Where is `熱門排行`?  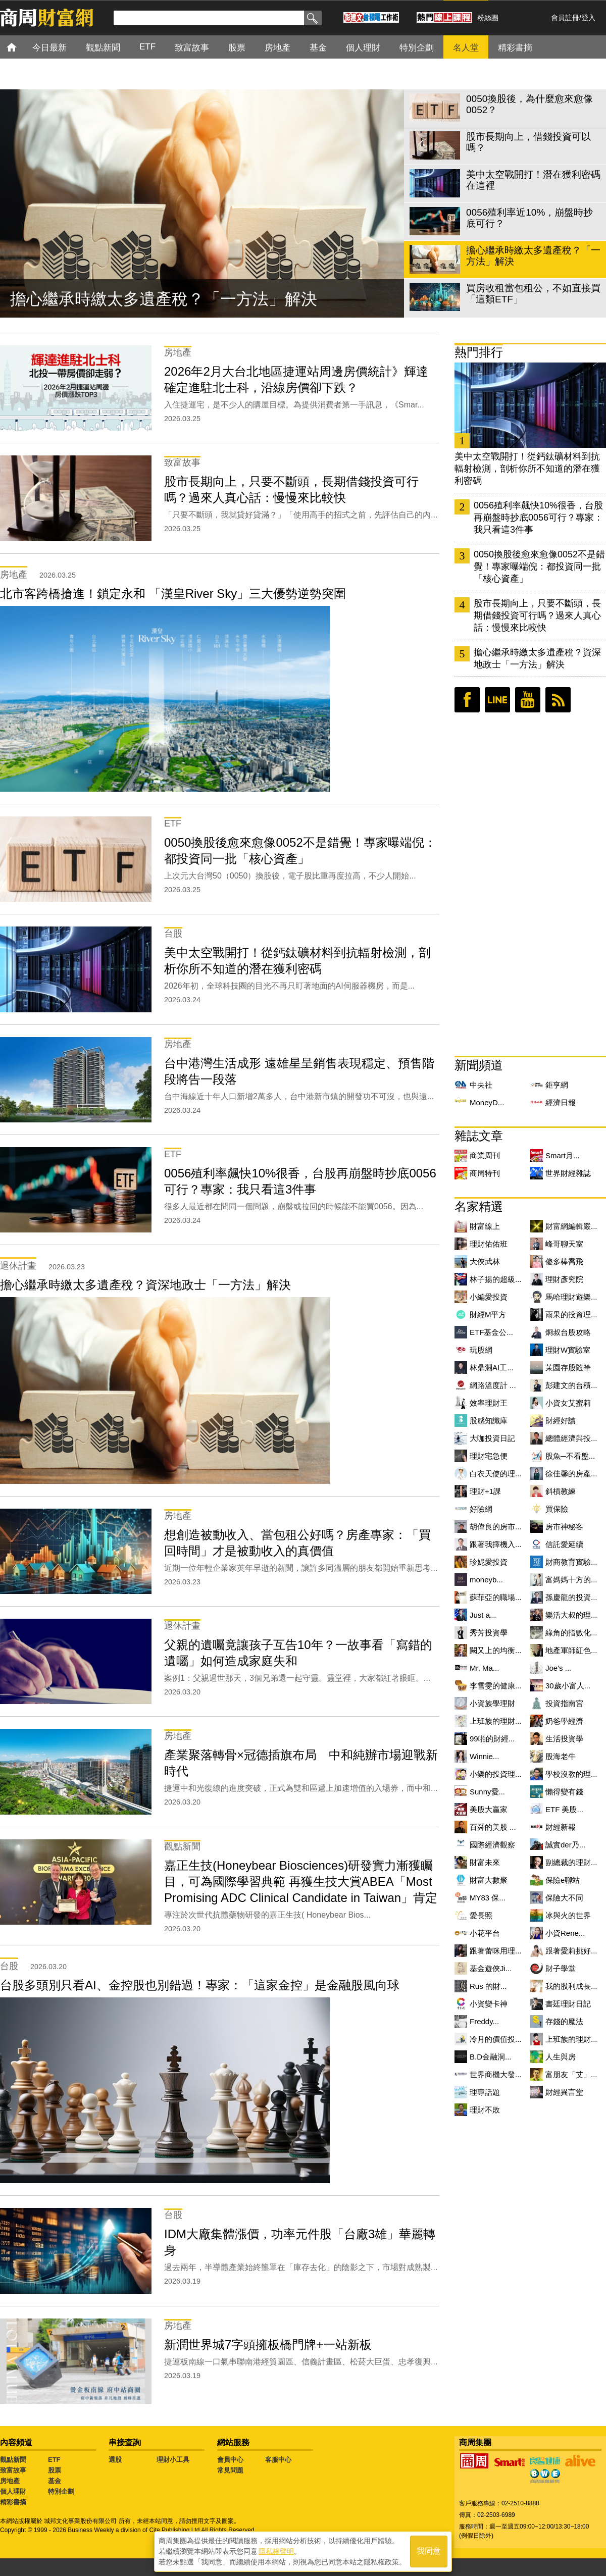 熱門排行 is located at coordinates (478, 352).